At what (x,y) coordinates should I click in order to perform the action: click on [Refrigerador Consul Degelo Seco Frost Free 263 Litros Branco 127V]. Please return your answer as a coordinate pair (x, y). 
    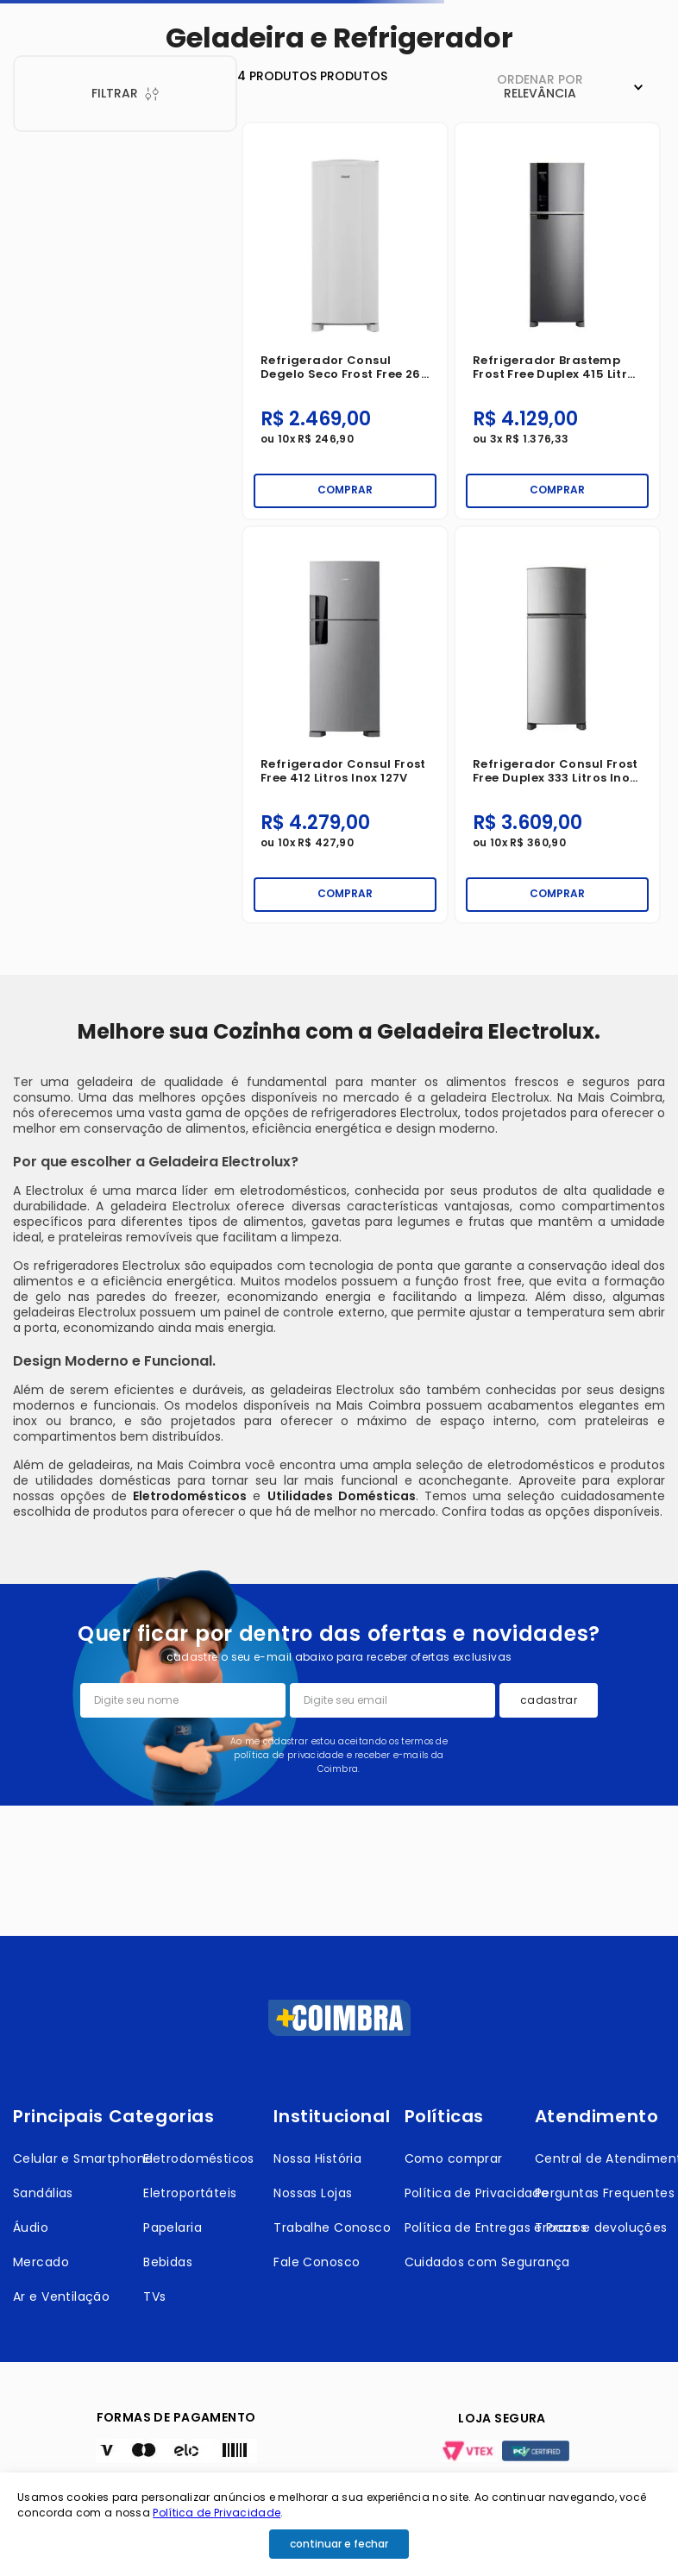
    Looking at the image, I should click on (345, 320).